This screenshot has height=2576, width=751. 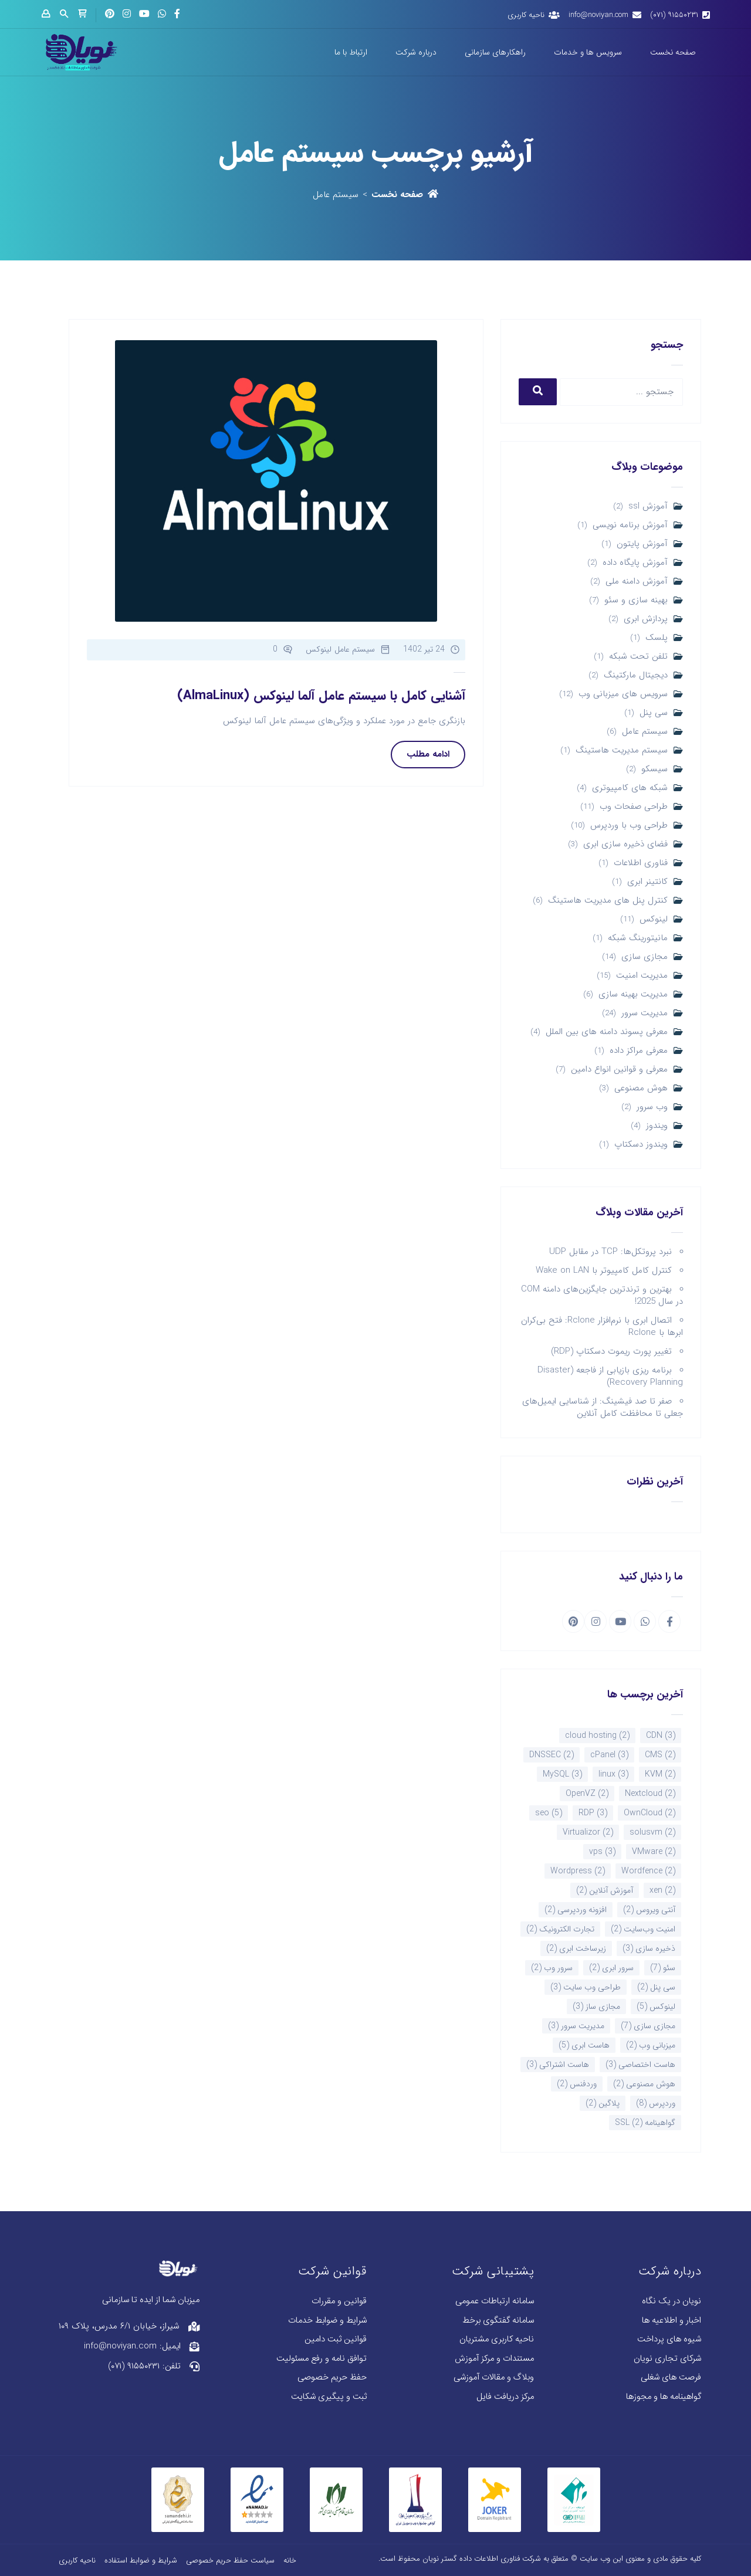 I want to click on info@noviyan.com, so click(x=598, y=15).